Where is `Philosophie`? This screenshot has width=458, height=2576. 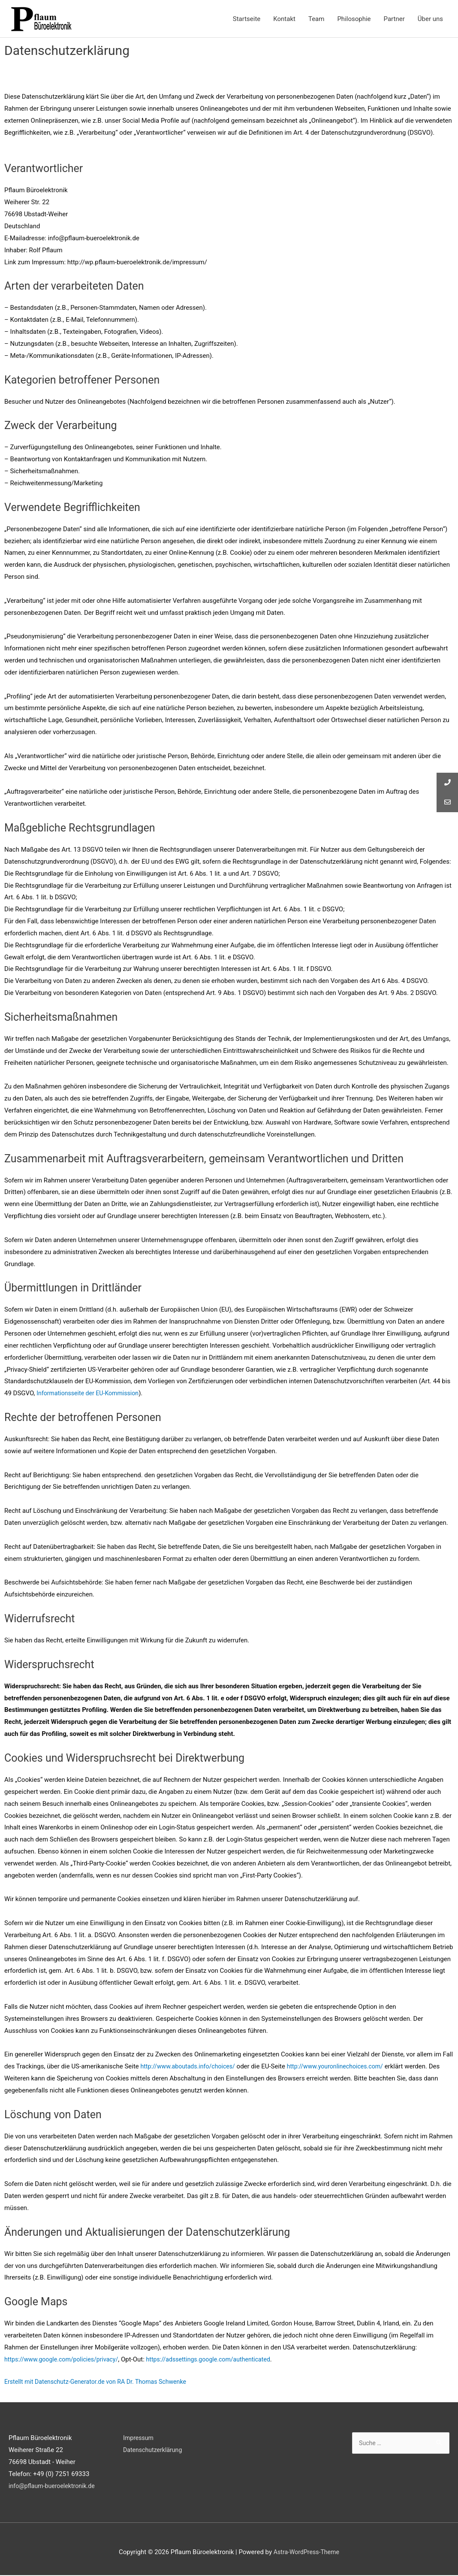 Philosophie is located at coordinates (354, 19).